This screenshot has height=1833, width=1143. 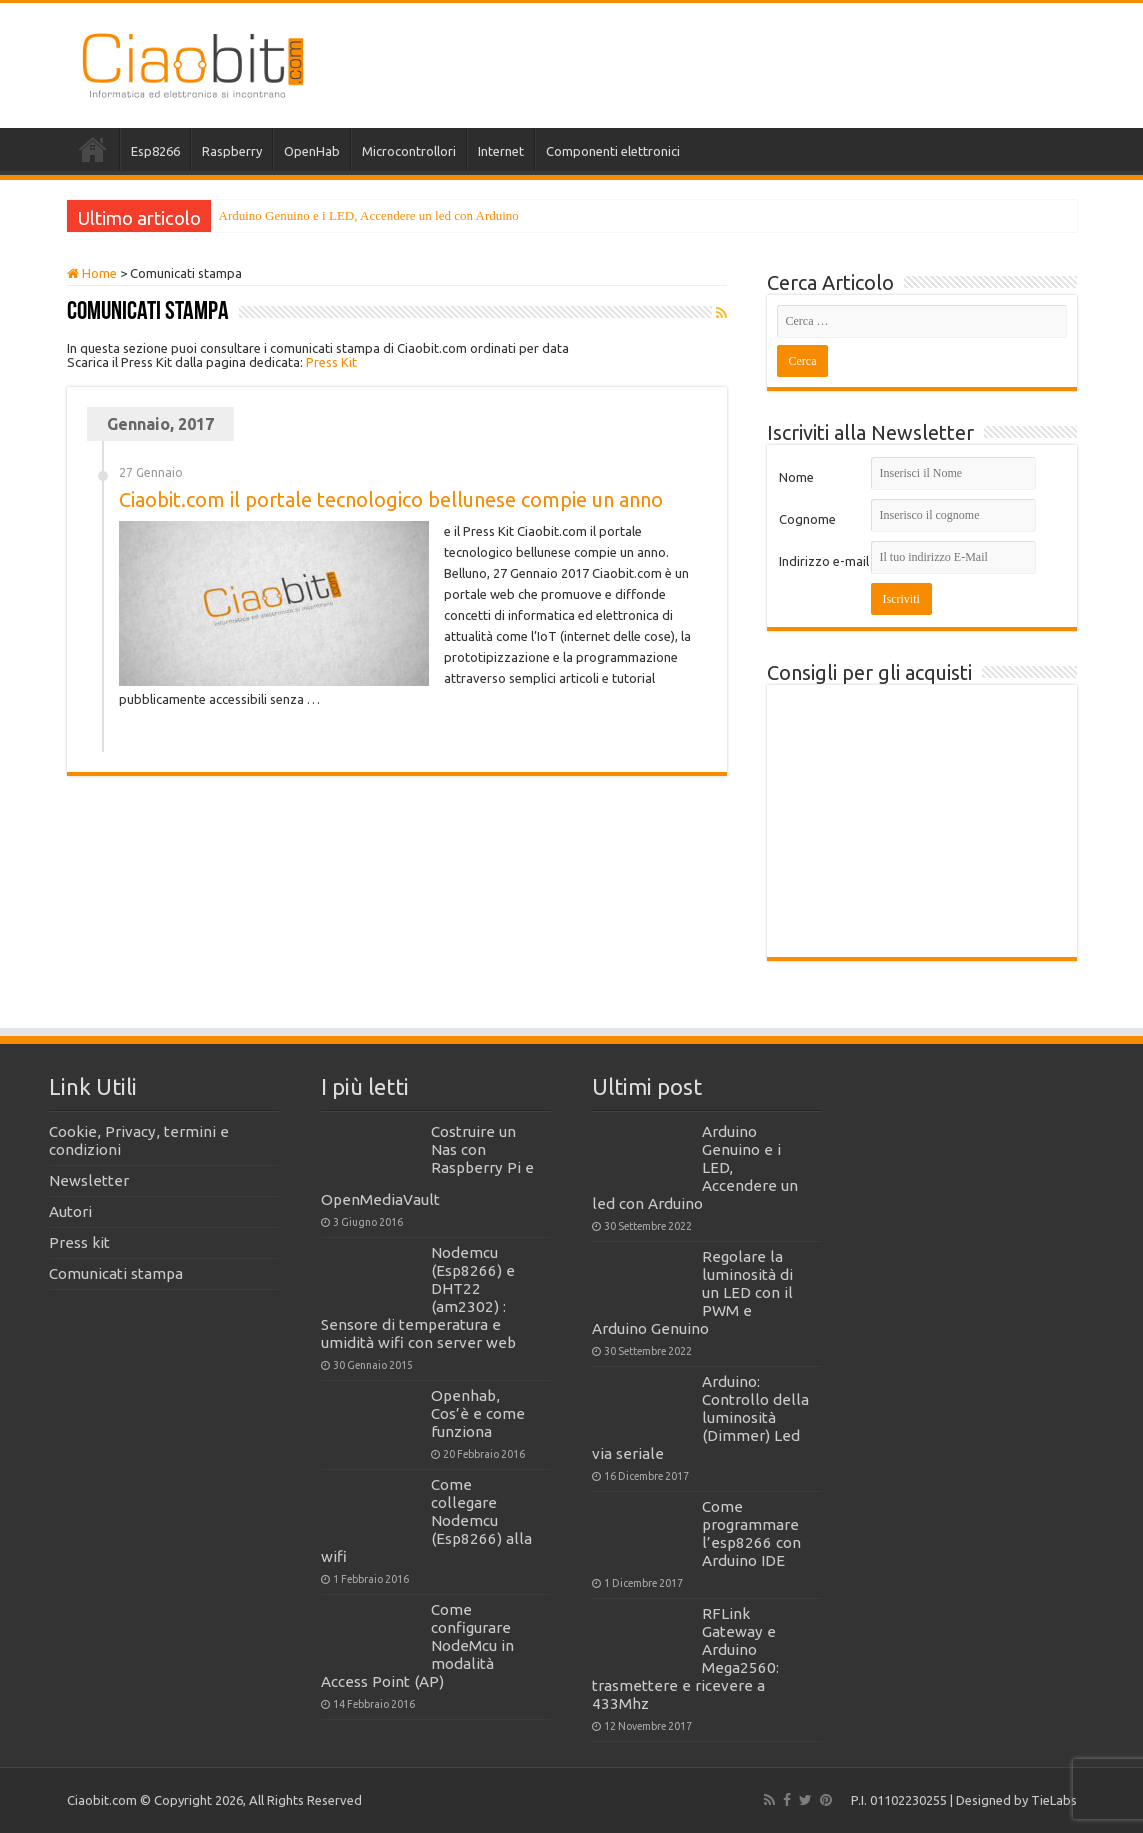 What do you see at coordinates (89, 1180) in the screenshot?
I see `Newsletter` at bounding box center [89, 1180].